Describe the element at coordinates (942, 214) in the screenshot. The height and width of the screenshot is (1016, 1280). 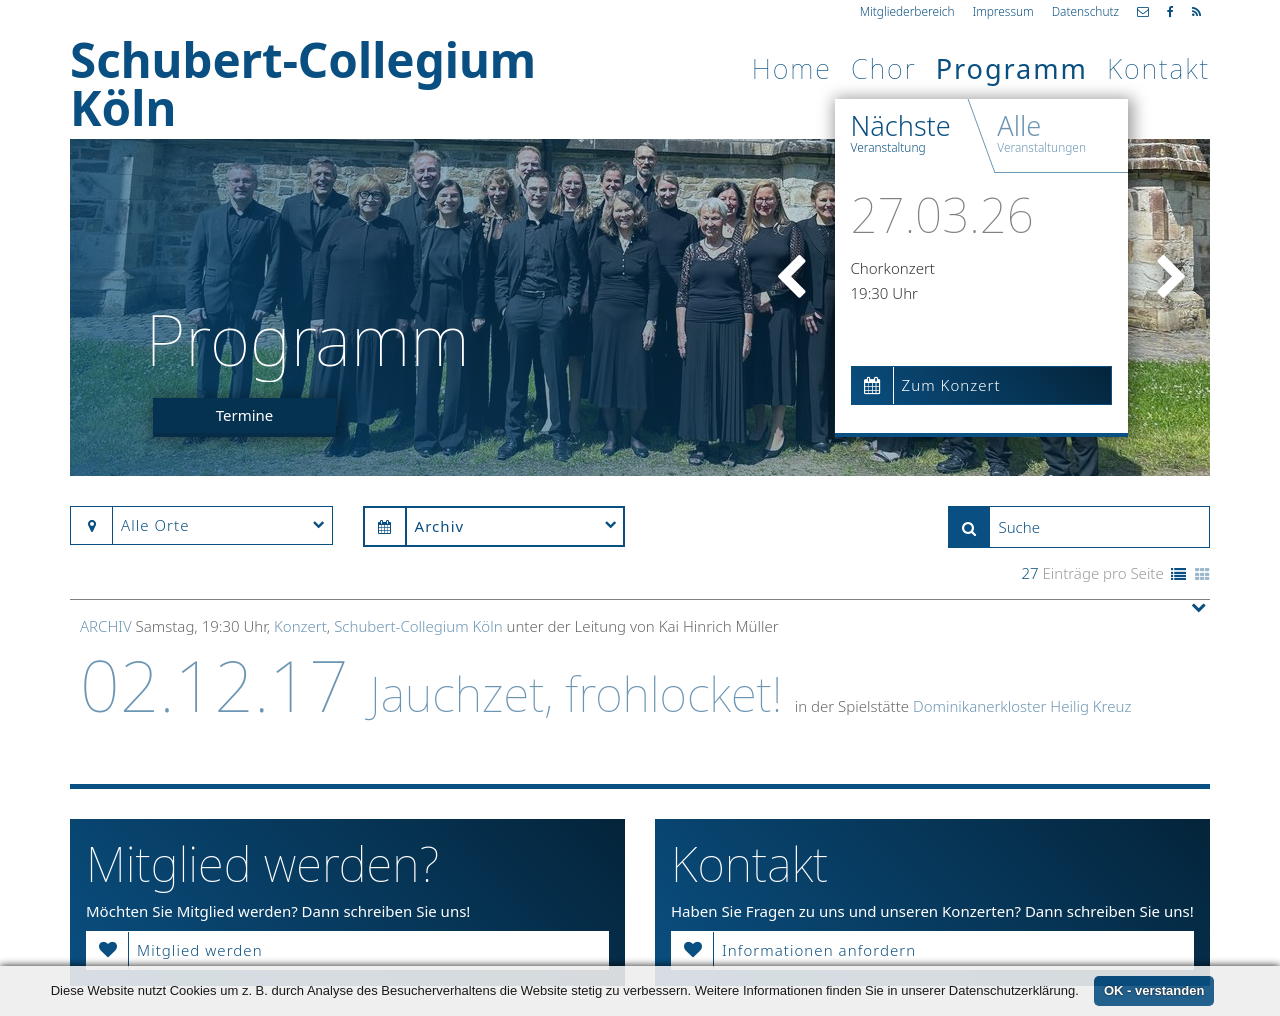
I see `27.03.26` at that location.